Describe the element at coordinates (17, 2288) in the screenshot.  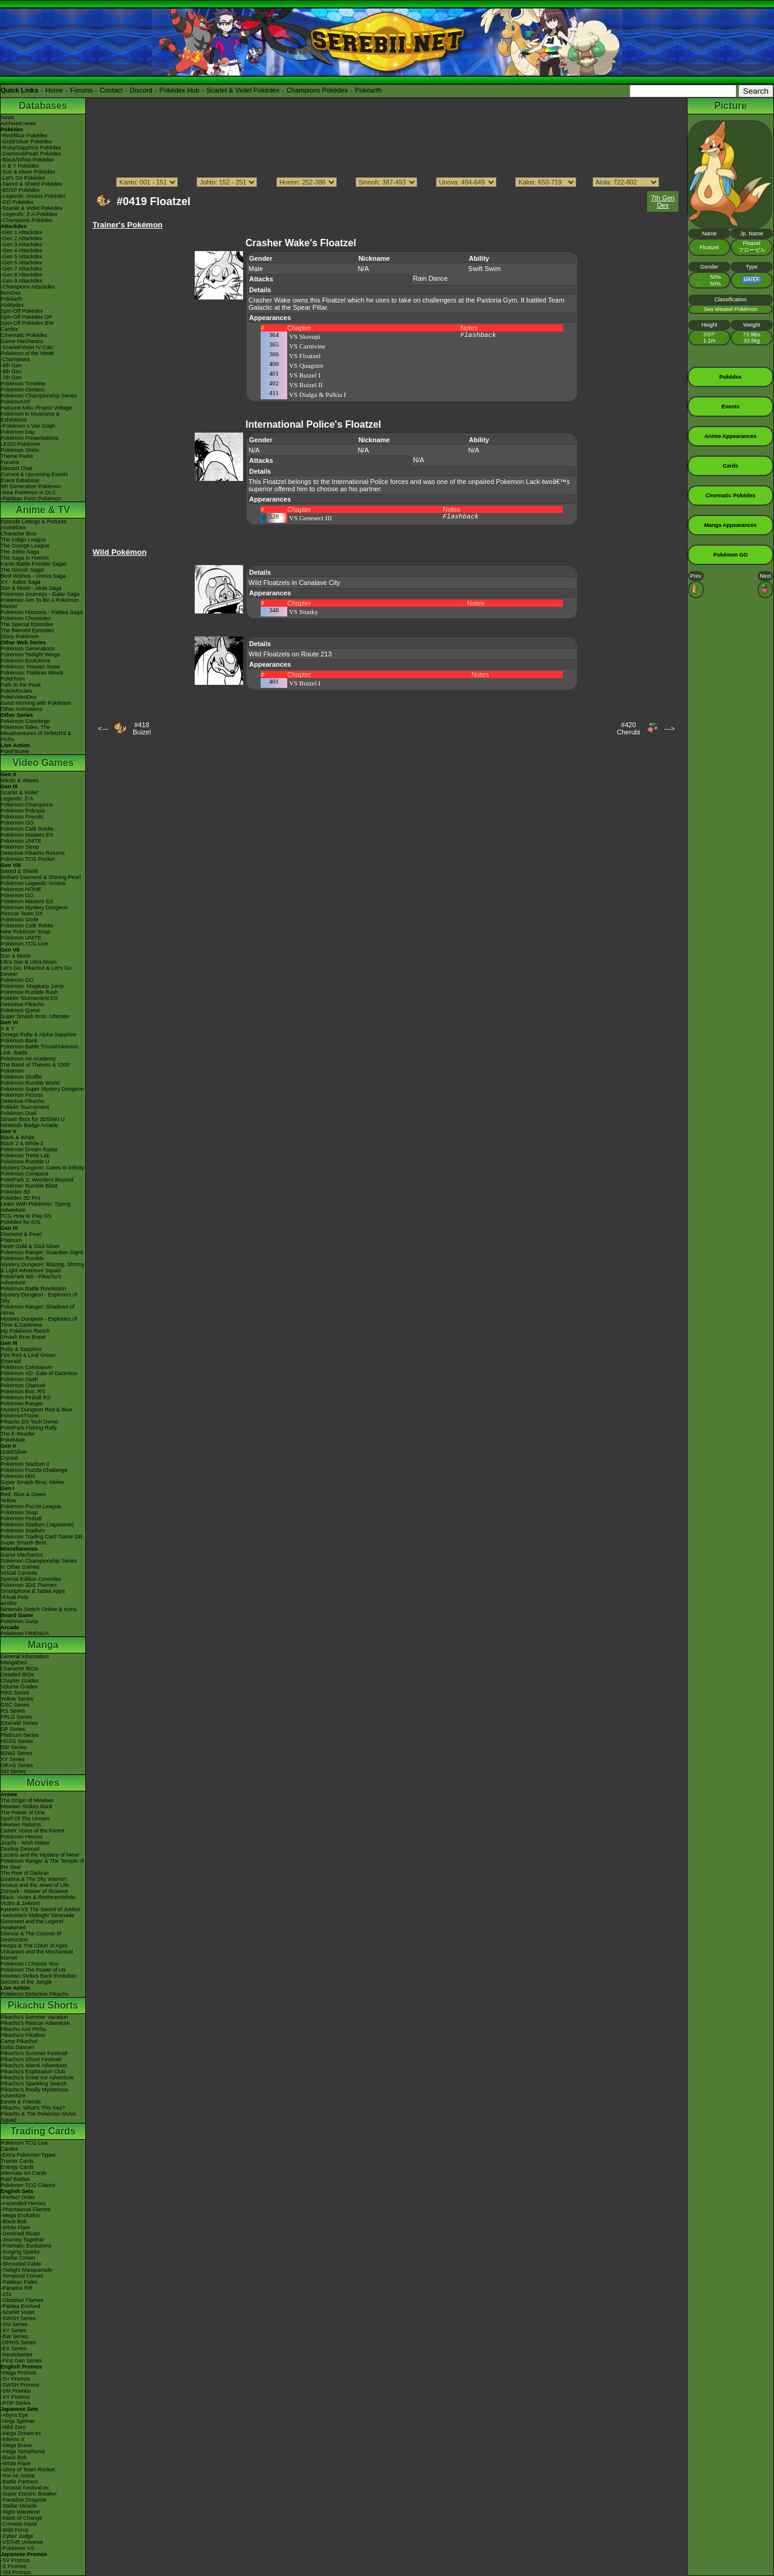
I see `-Paradox Rift` at that location.